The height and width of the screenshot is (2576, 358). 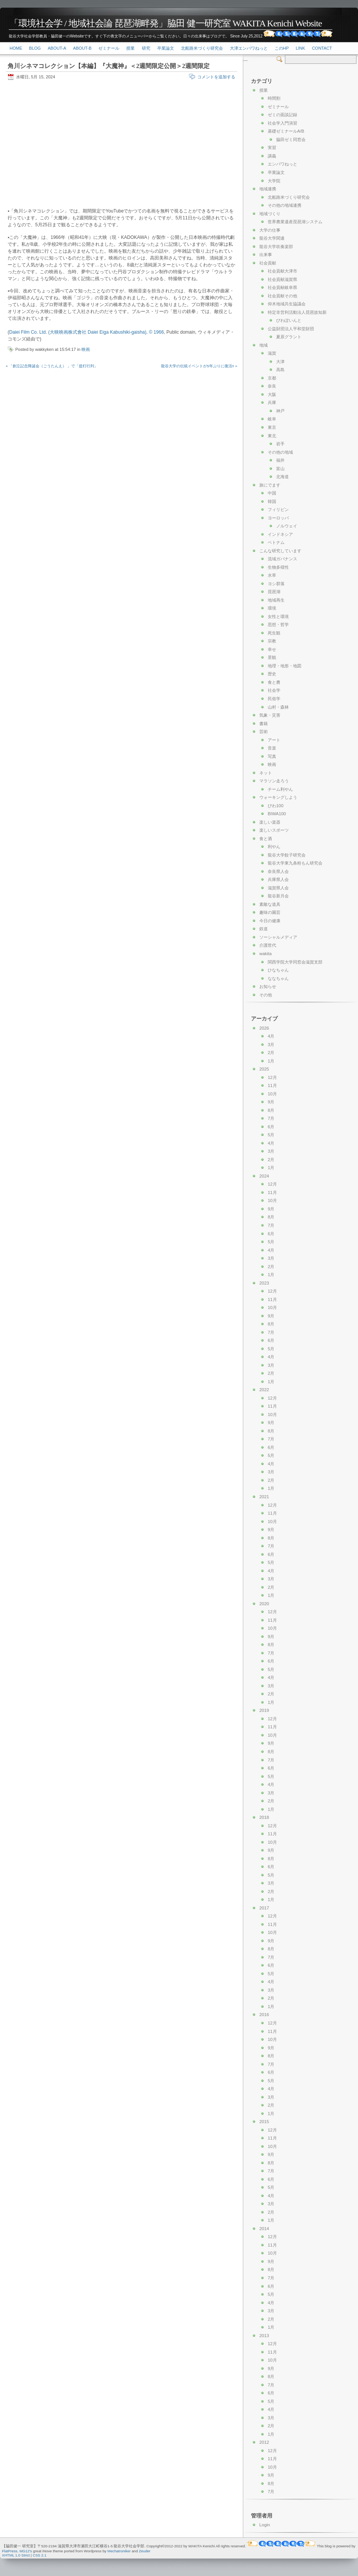 What do you see at coordinates (278, 616) in the screenshot?
I see `女性と環境` at bounding box center [278, 616].